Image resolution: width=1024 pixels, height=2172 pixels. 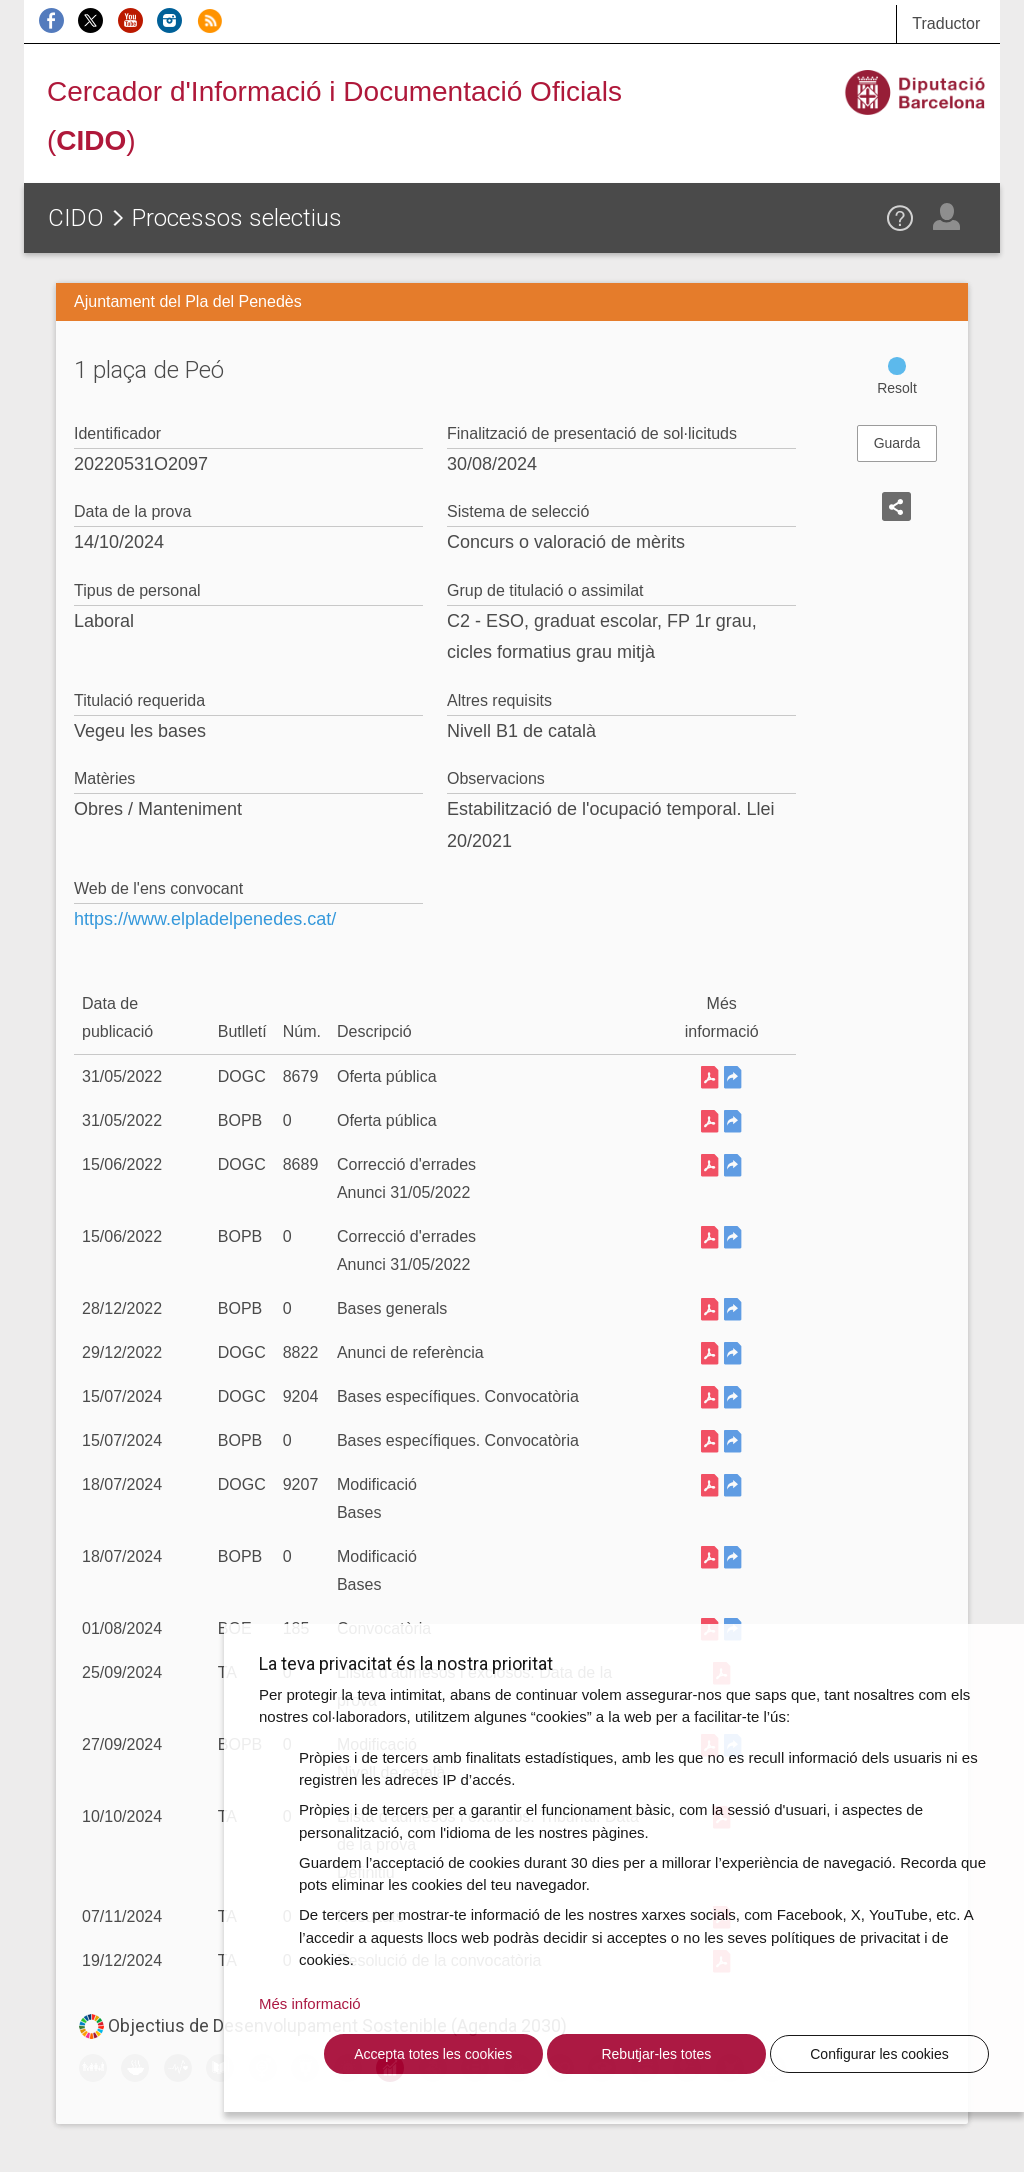 What do you see at coordinates (205, 919) in the screenshot?
I see `https://www.elpladelpenedes.cat/` at bounding box center [205, 919].